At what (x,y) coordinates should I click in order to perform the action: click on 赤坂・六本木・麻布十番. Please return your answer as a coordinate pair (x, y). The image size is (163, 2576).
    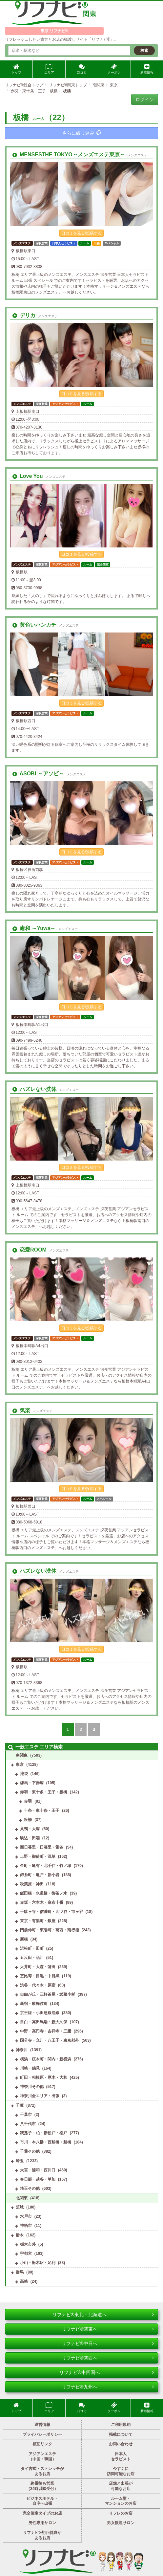
    Looking at the image, I should click on (41, 1902).